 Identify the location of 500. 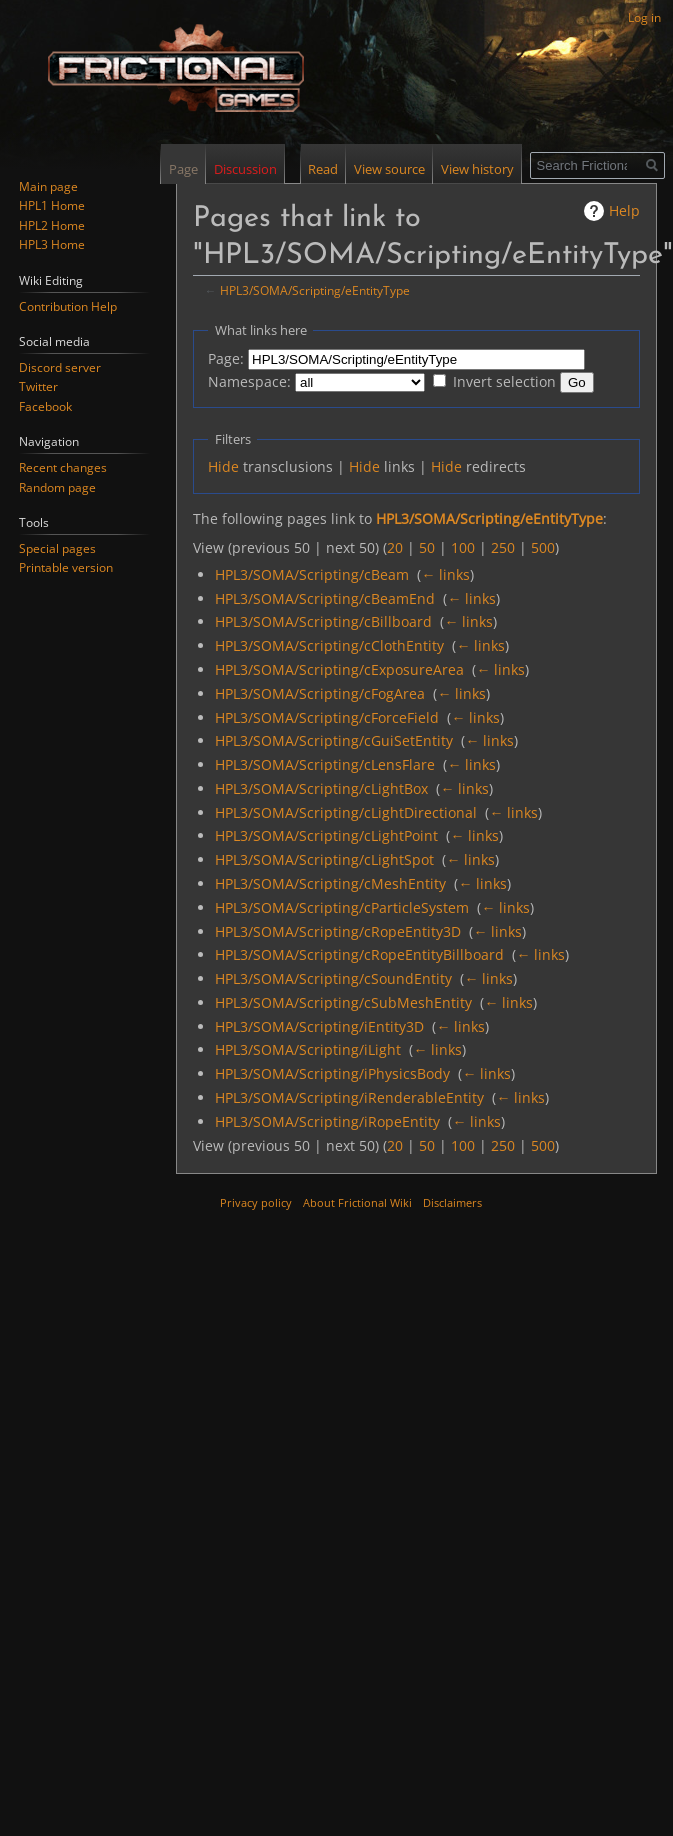
(543, 547).